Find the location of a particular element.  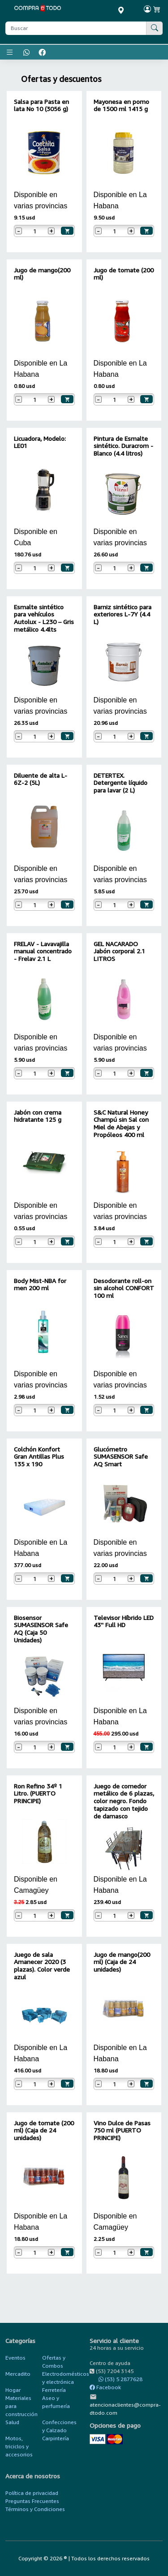

Ferretería is located at coordinates (54, 2389).